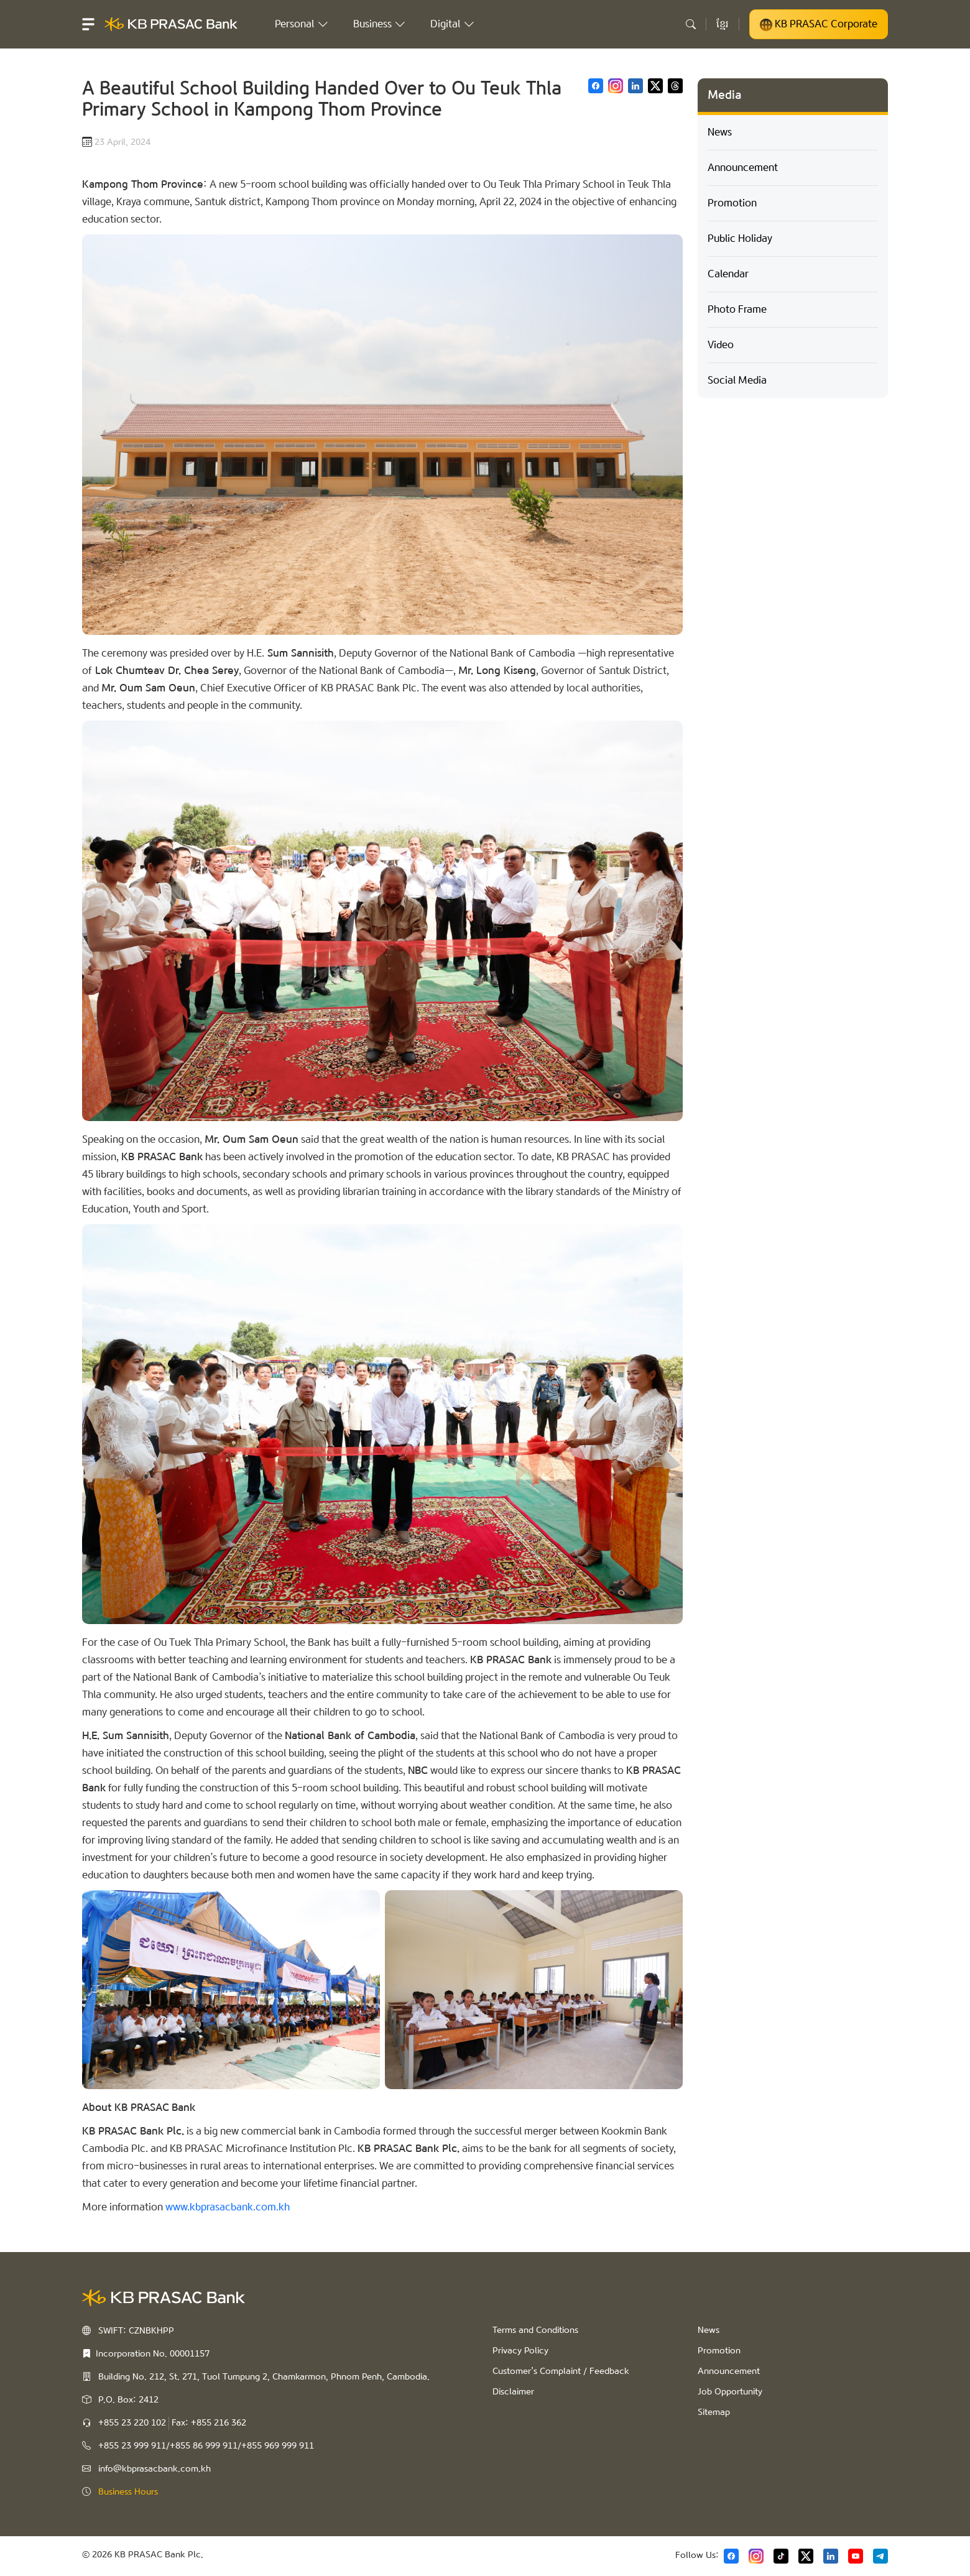  Describe the element at coordinates (743, 167) in the screenshot. I see `Announcement` at that location.